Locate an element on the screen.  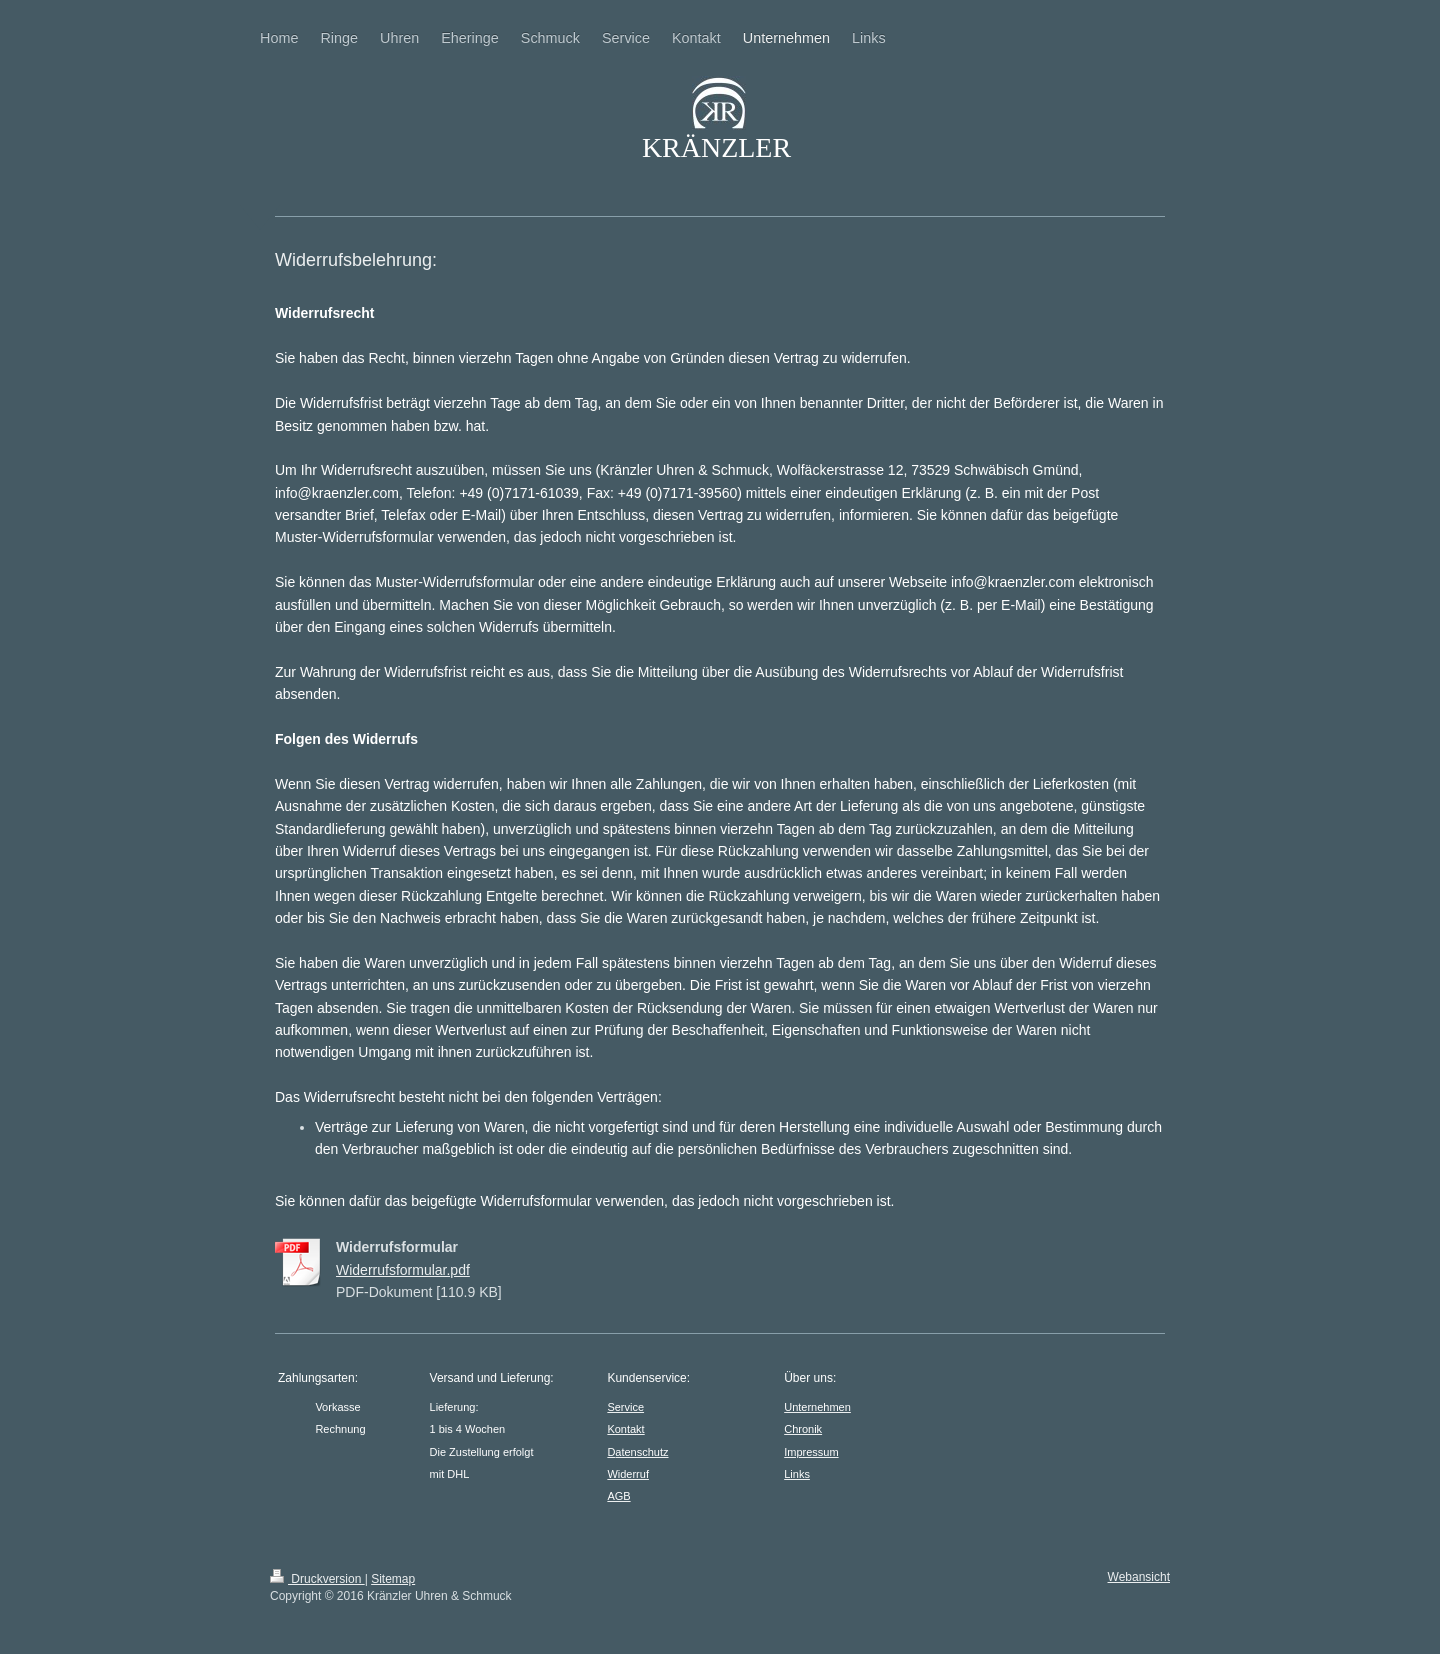
Druckversion is located at coordinates (317, 1579).